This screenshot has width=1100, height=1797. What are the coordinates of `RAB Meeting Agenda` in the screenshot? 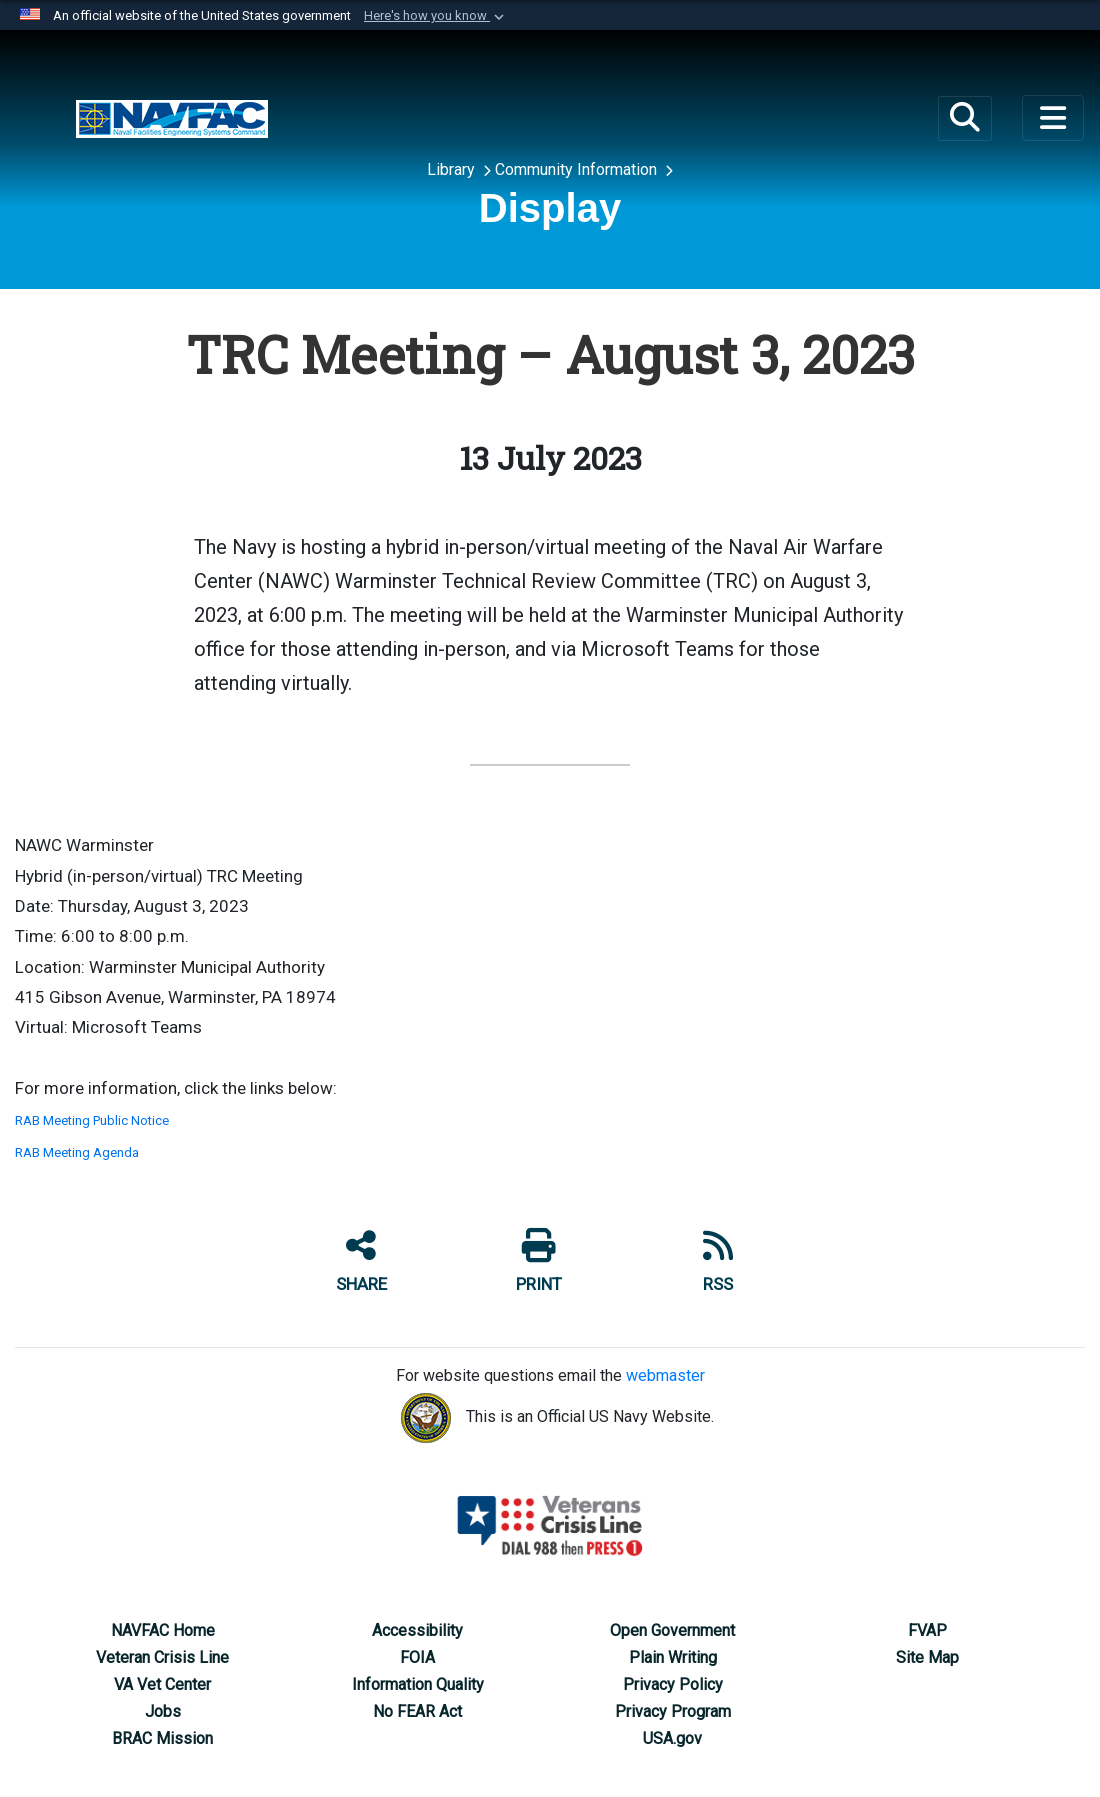 It's located at (77, 1152).